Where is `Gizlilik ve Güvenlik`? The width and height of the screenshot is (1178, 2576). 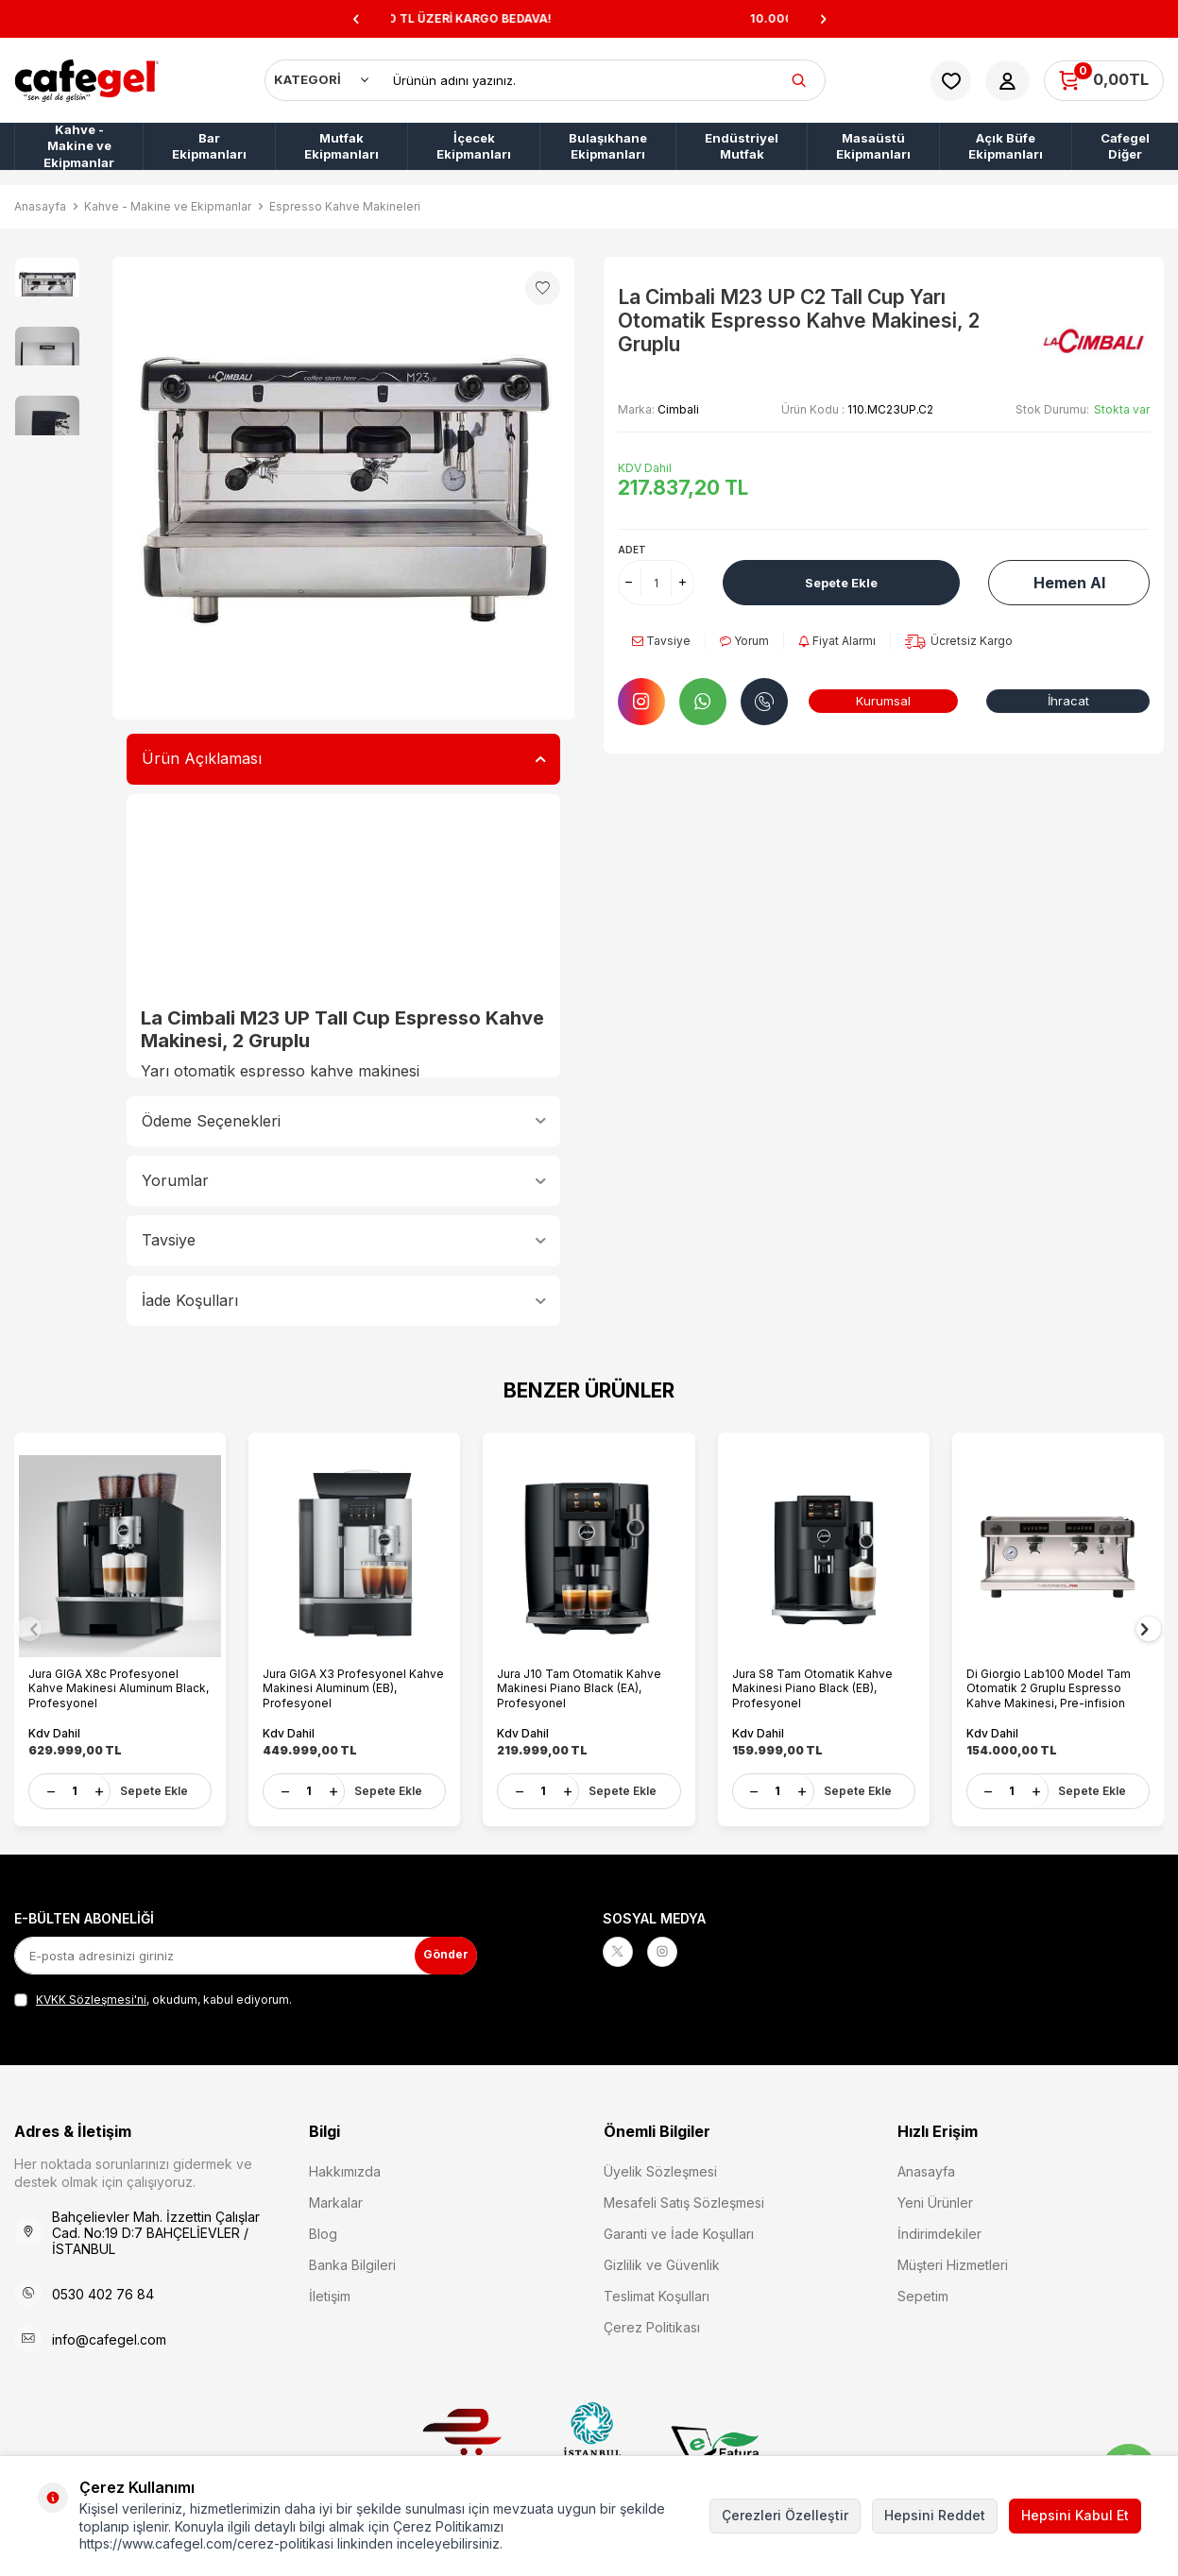
Gizlilik ve Güvenlik is located at coordinates (662, 2262).